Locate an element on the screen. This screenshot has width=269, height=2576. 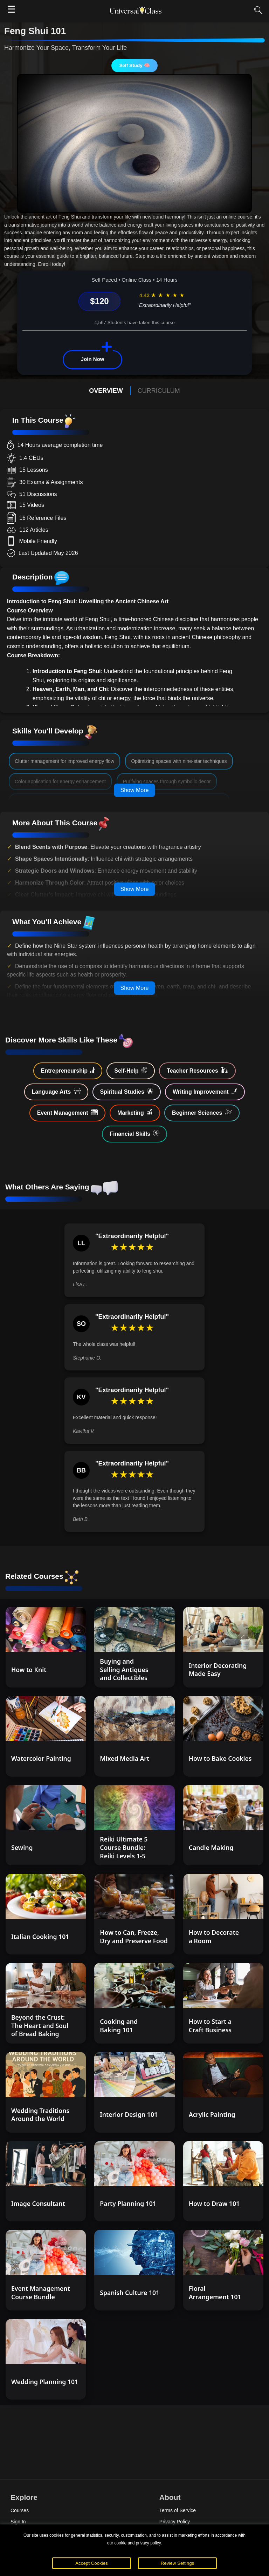
Financial Skills is located at coordinates (134, 1133).